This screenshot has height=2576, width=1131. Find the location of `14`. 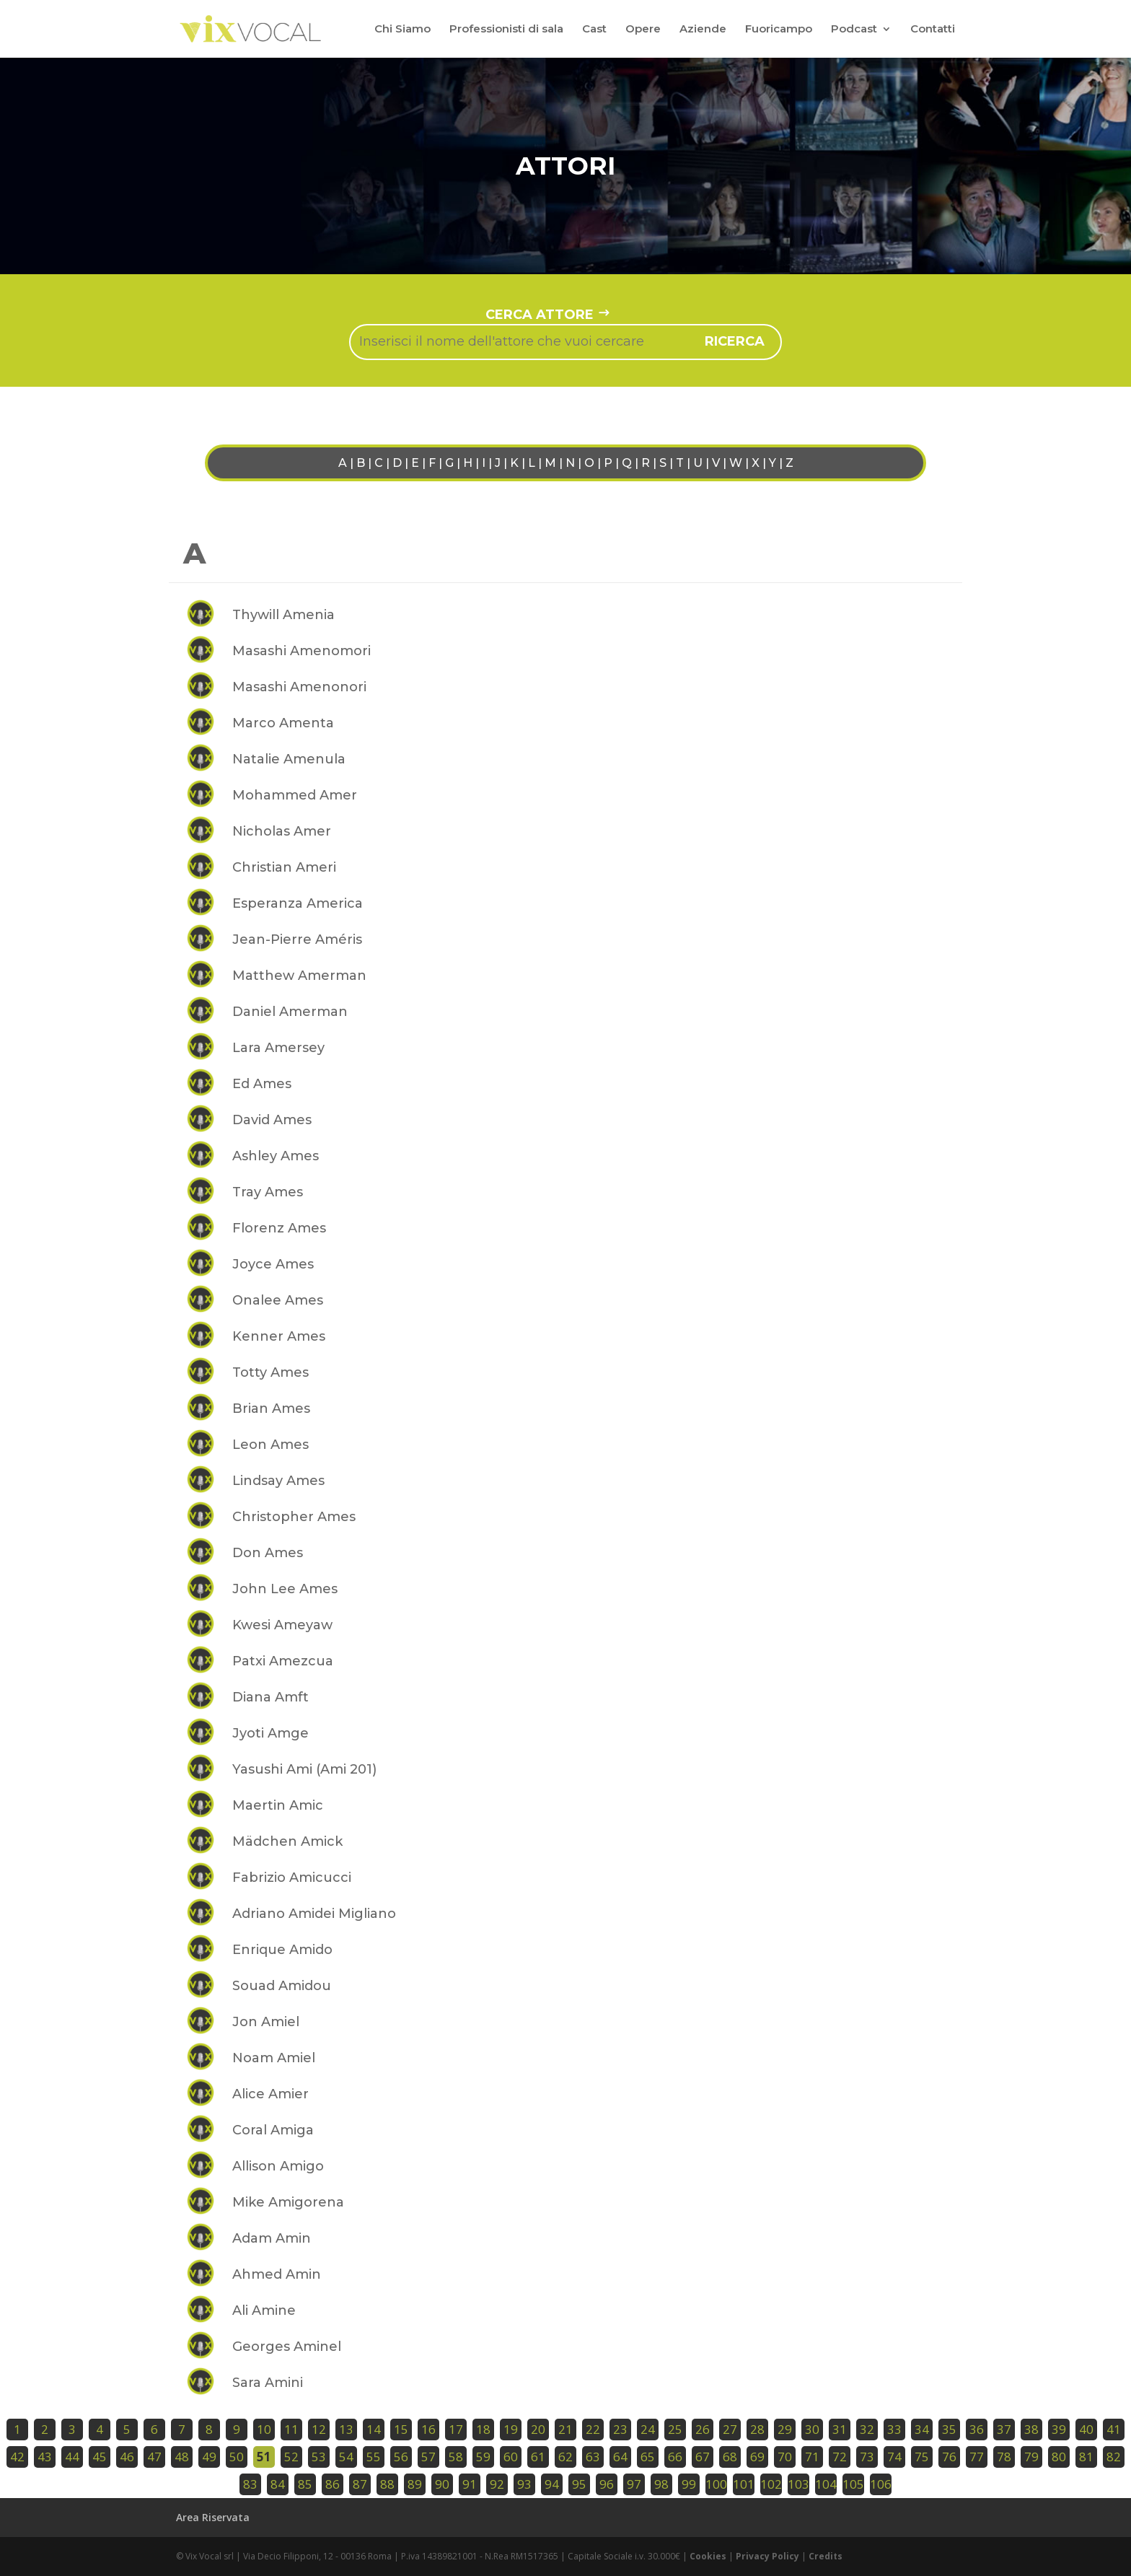

14 is located at coordinates (373, 2429).